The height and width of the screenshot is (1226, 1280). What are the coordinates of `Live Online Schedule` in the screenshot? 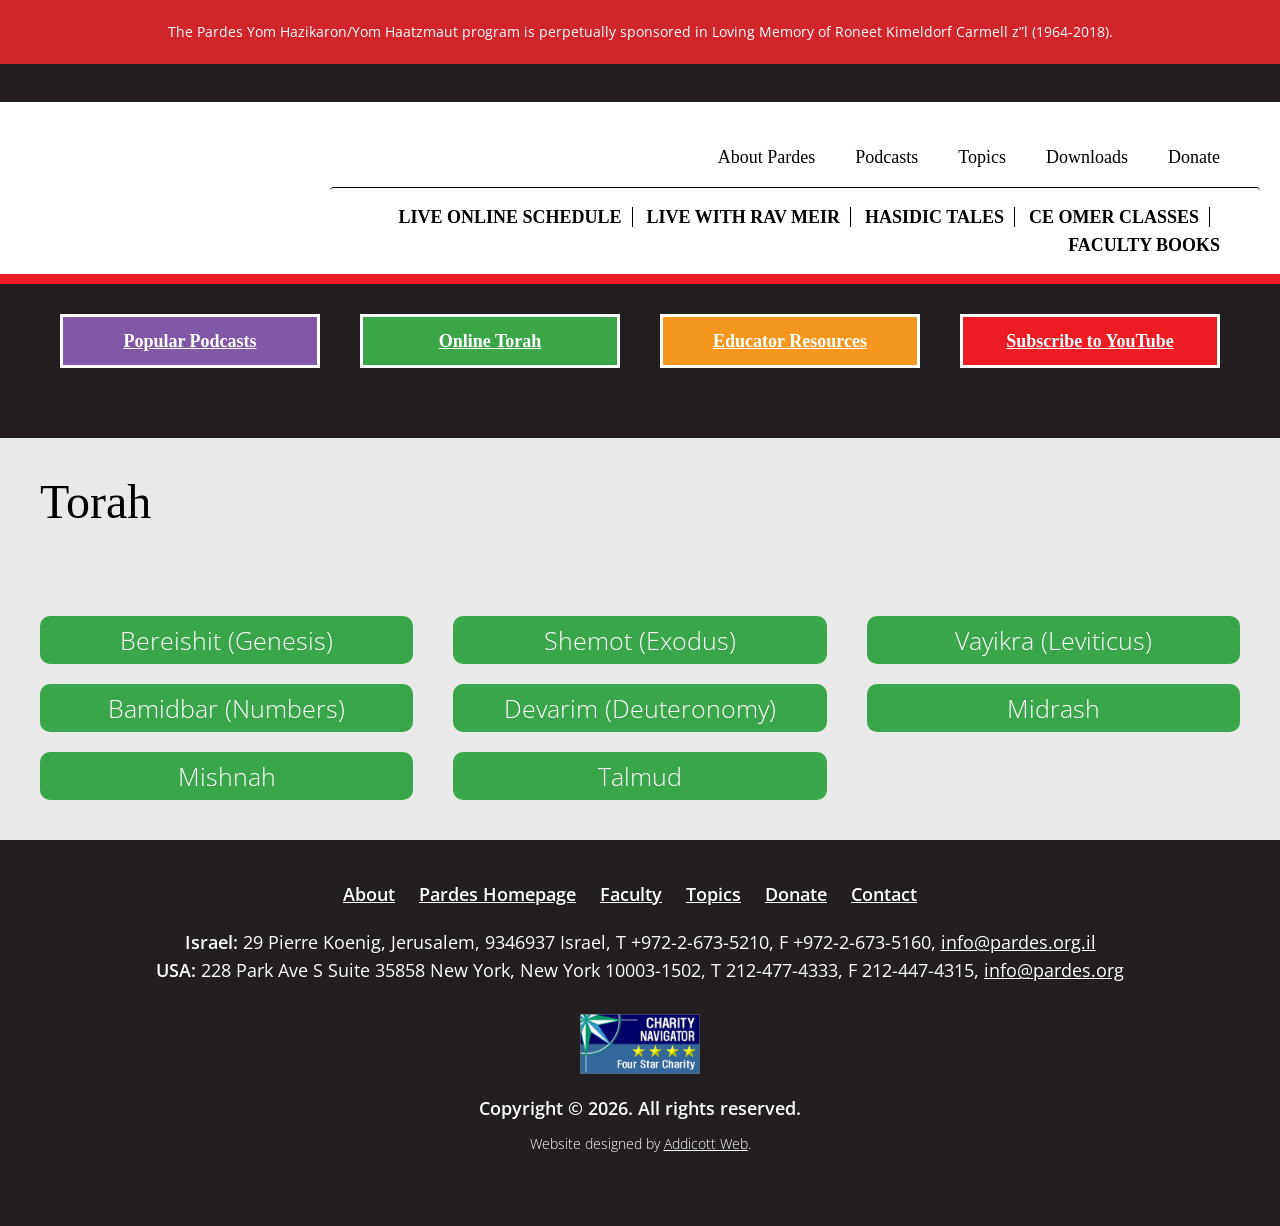 It's located at (509, 217).